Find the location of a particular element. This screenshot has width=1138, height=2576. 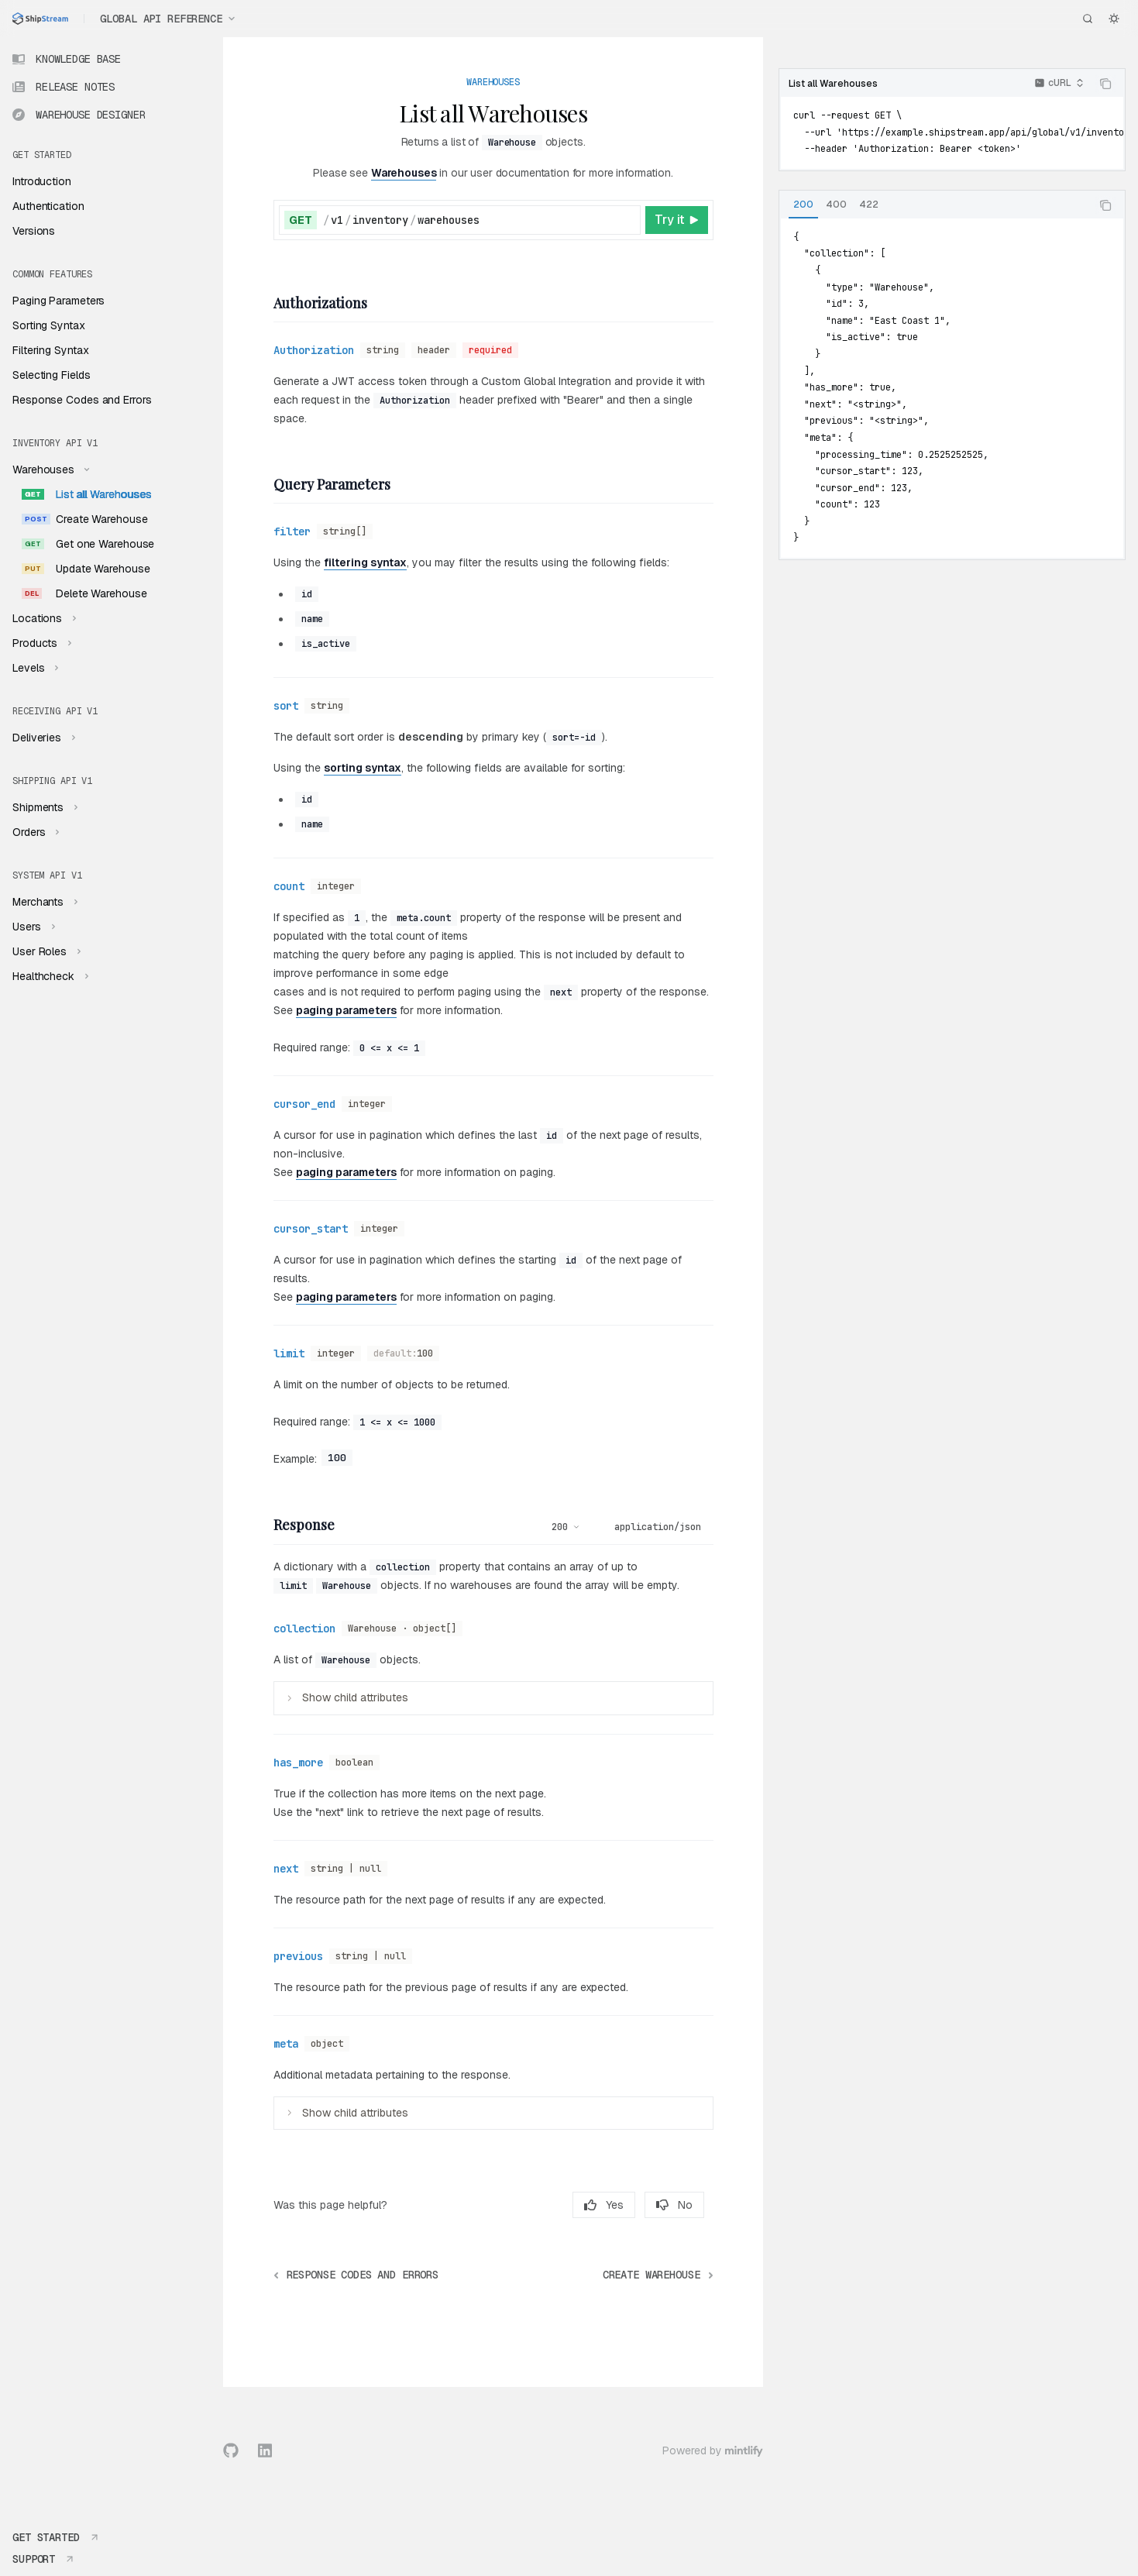

[Toggle Warehouses section] is located at coordinates (49, 469).